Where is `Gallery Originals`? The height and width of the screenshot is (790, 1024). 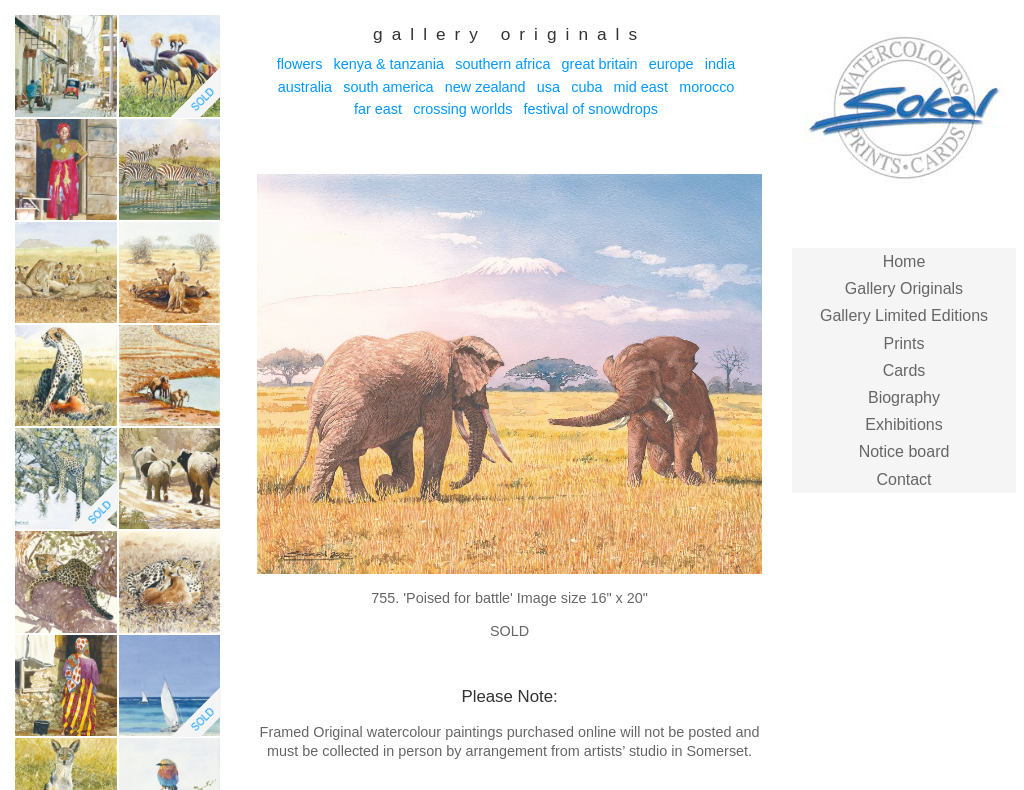 Gallery Originals is located at coordinates (904, 288).